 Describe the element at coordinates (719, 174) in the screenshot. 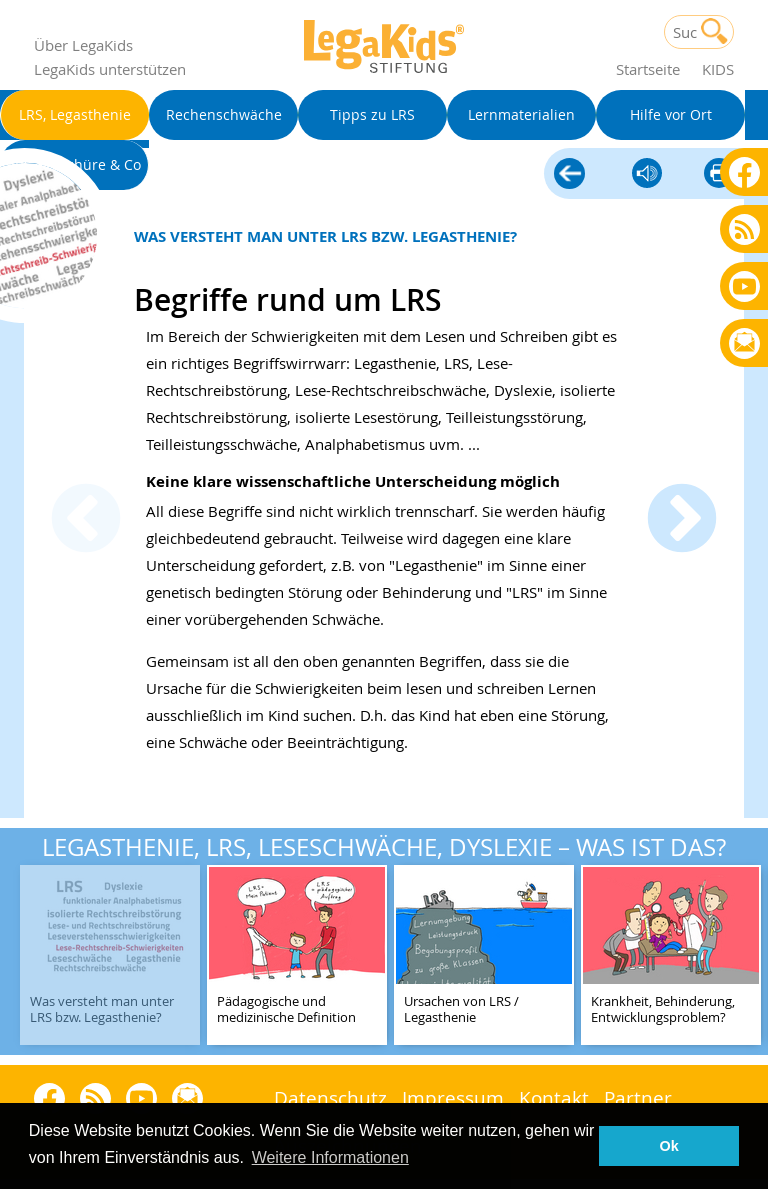

I see `diese Seite drucken` at that location.